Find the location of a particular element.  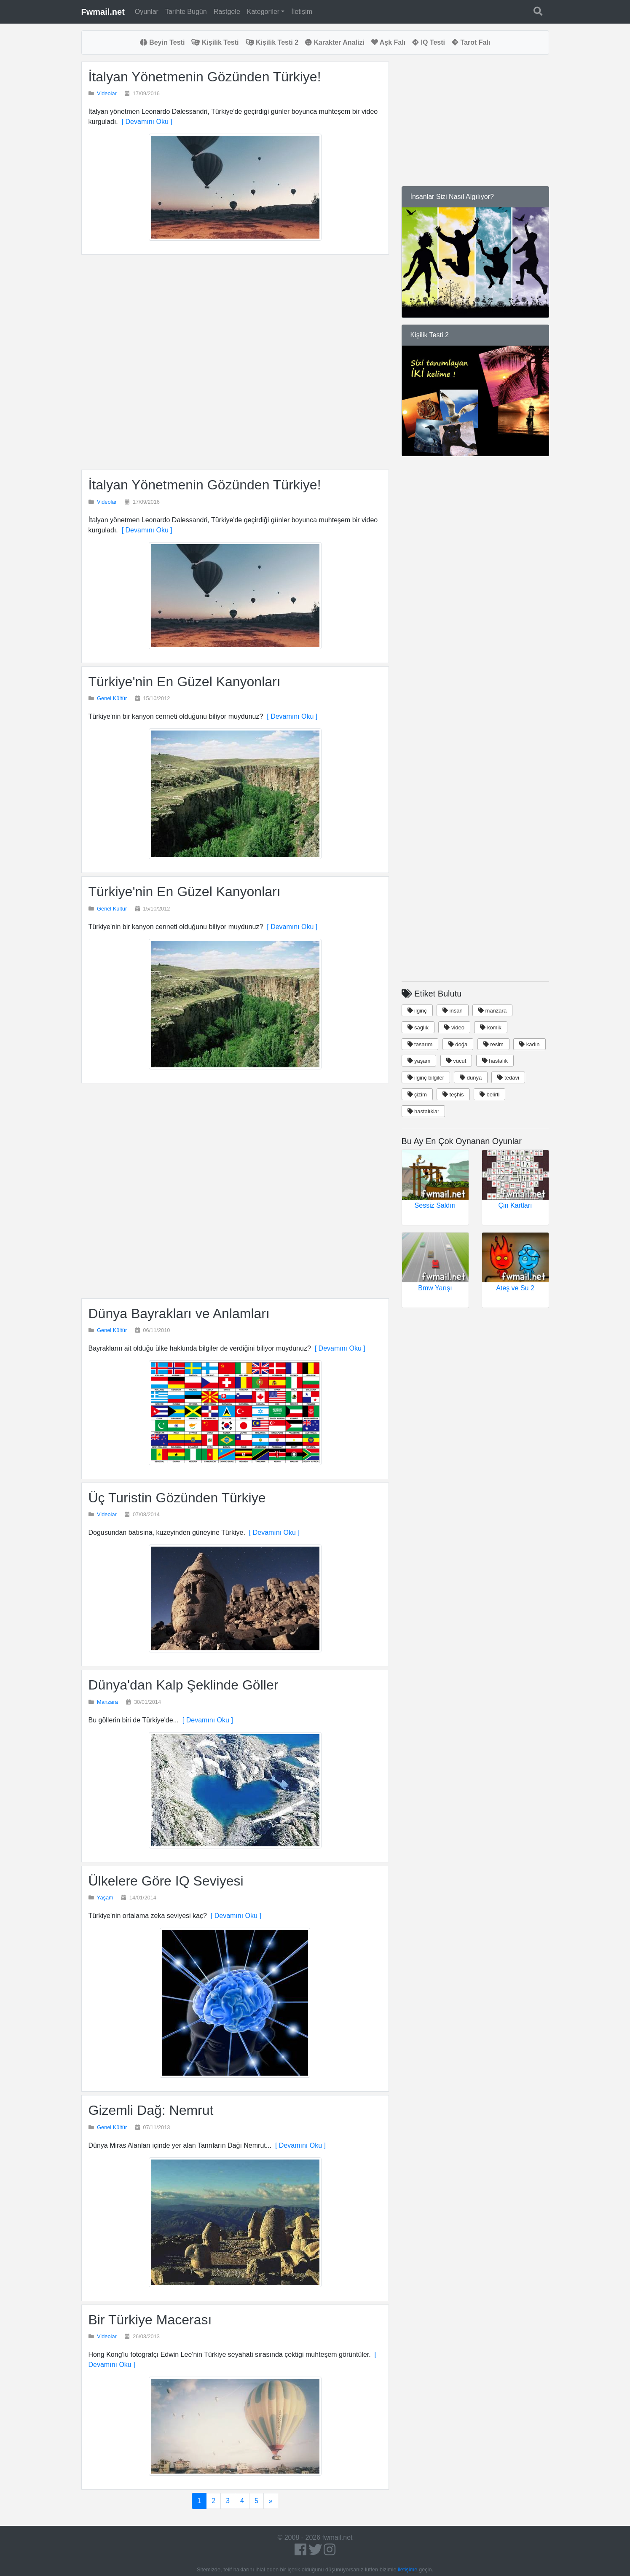

resim is located at coordinates (493, 1044).